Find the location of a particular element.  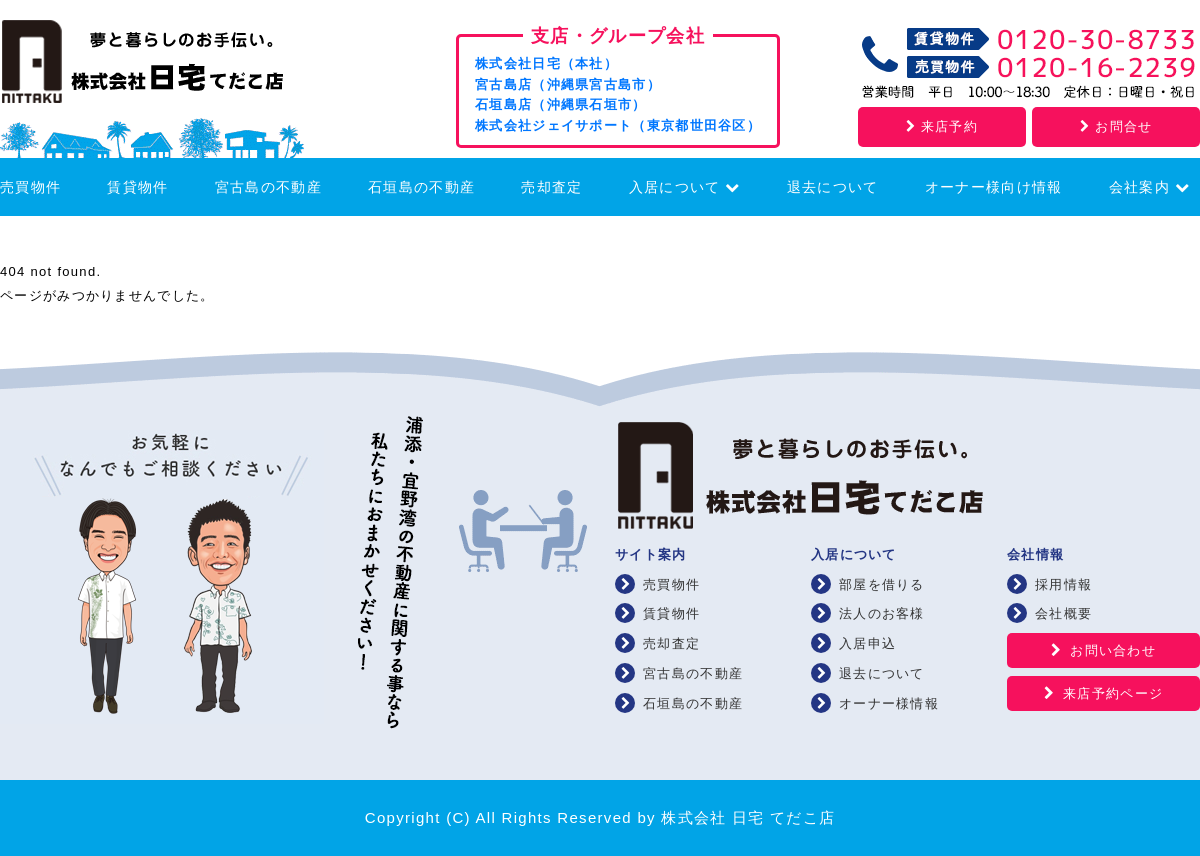

石垣島店（沖縄県石垣市） is located at coordinates (561, 104).